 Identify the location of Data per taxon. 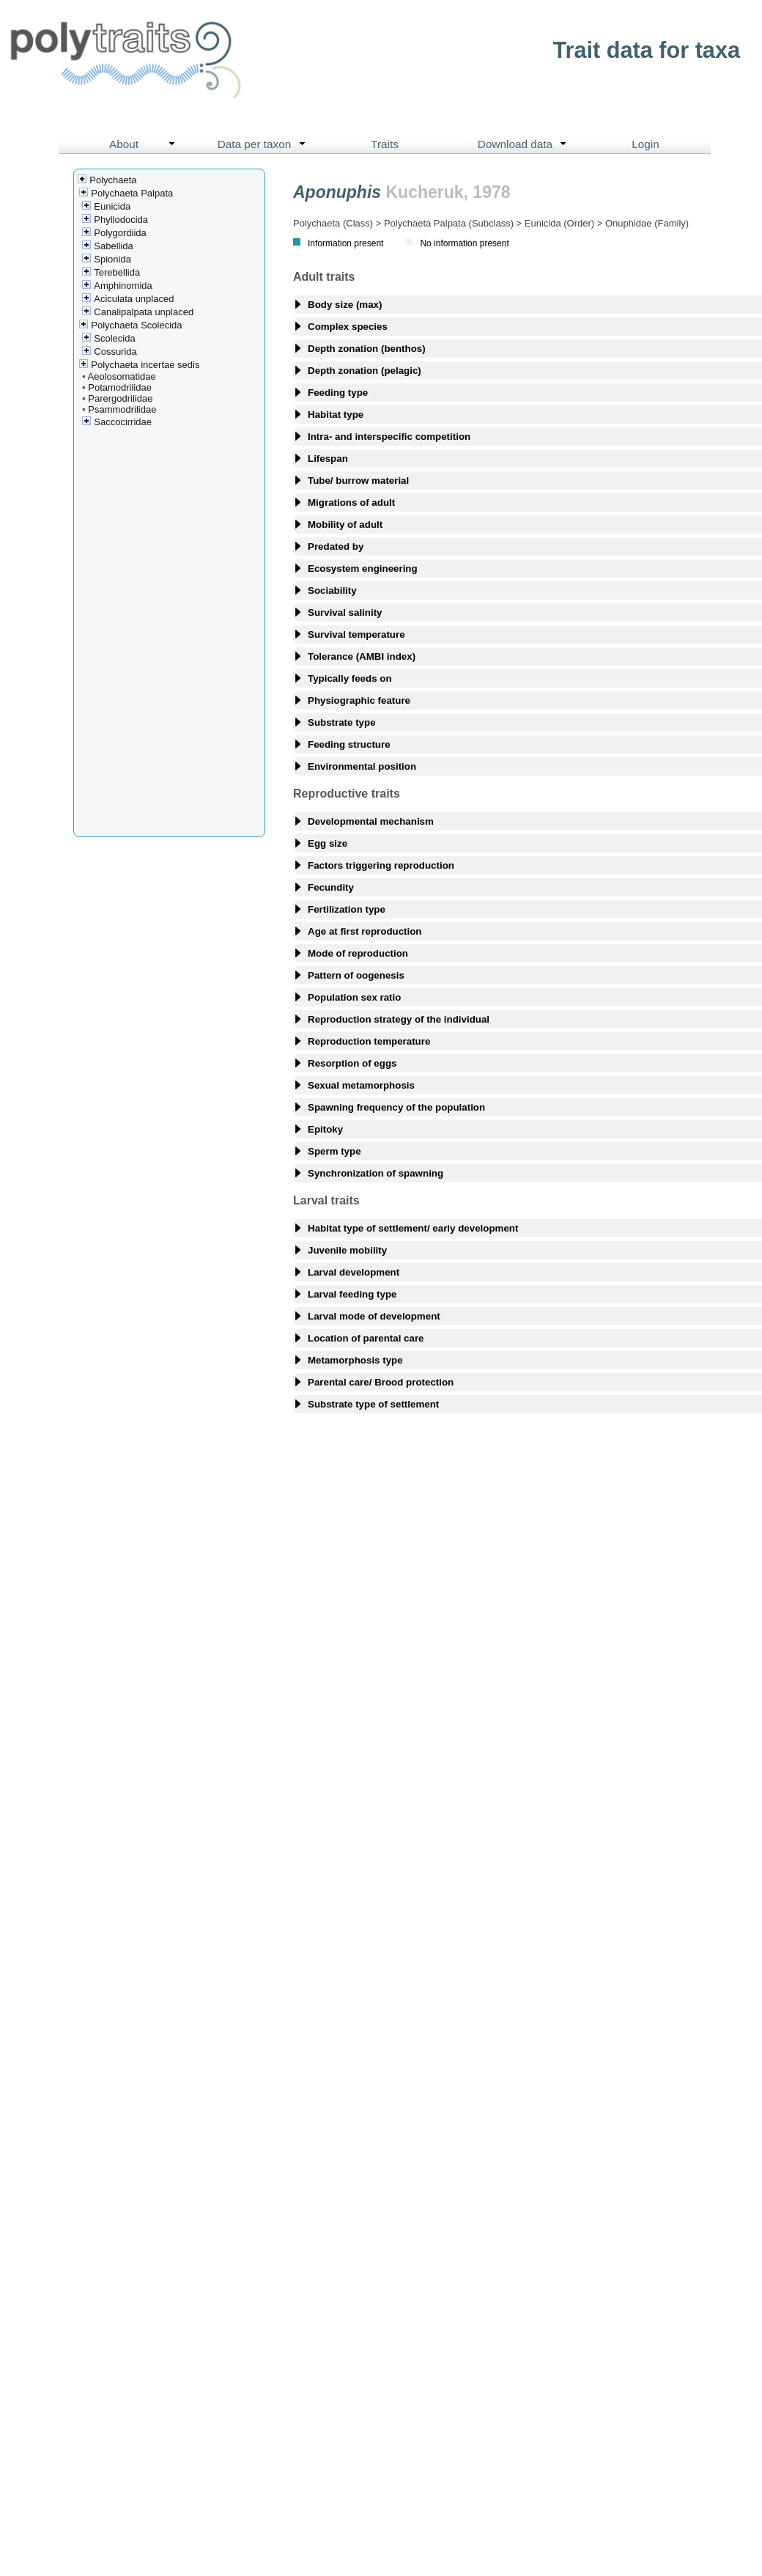
(265, 144).